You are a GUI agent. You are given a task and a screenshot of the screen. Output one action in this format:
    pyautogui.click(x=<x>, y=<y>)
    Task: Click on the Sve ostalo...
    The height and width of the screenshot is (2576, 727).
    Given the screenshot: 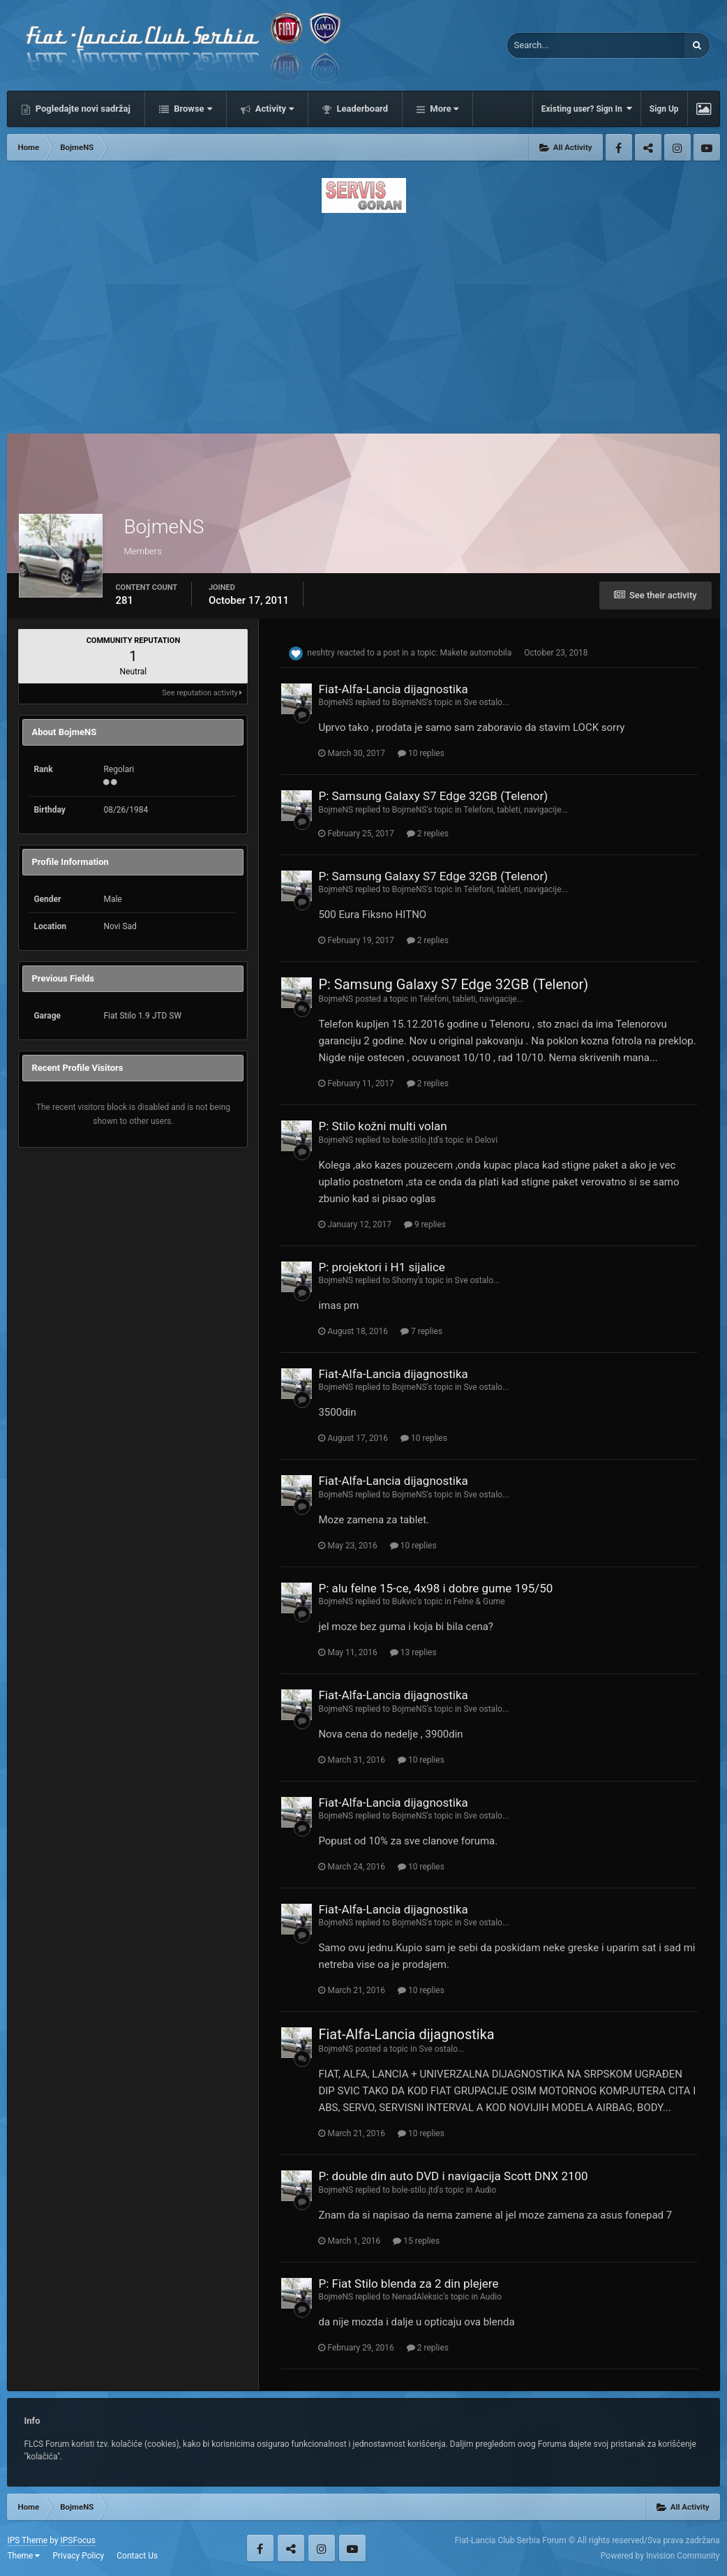 What is the action you would take?
    pyautogui.click(x=486, y=702)
    